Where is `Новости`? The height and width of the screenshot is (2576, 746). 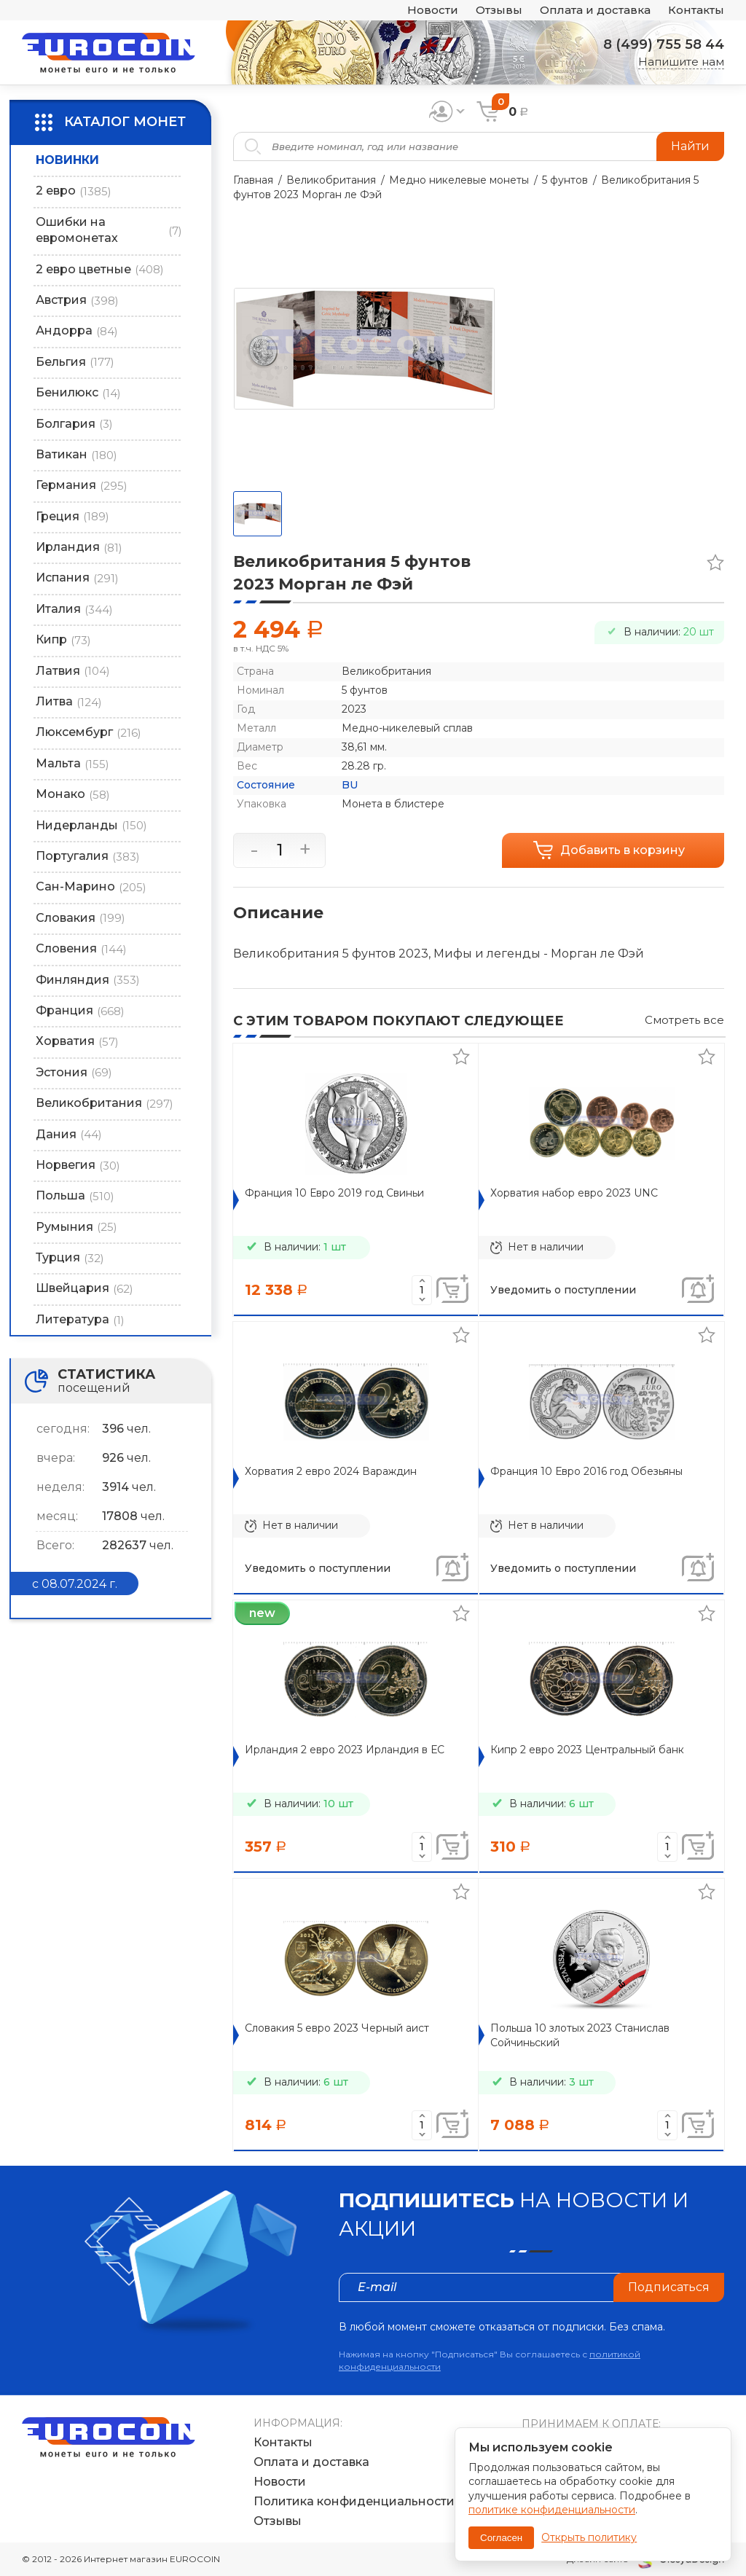
Новости is located at coordinates (432, 10).